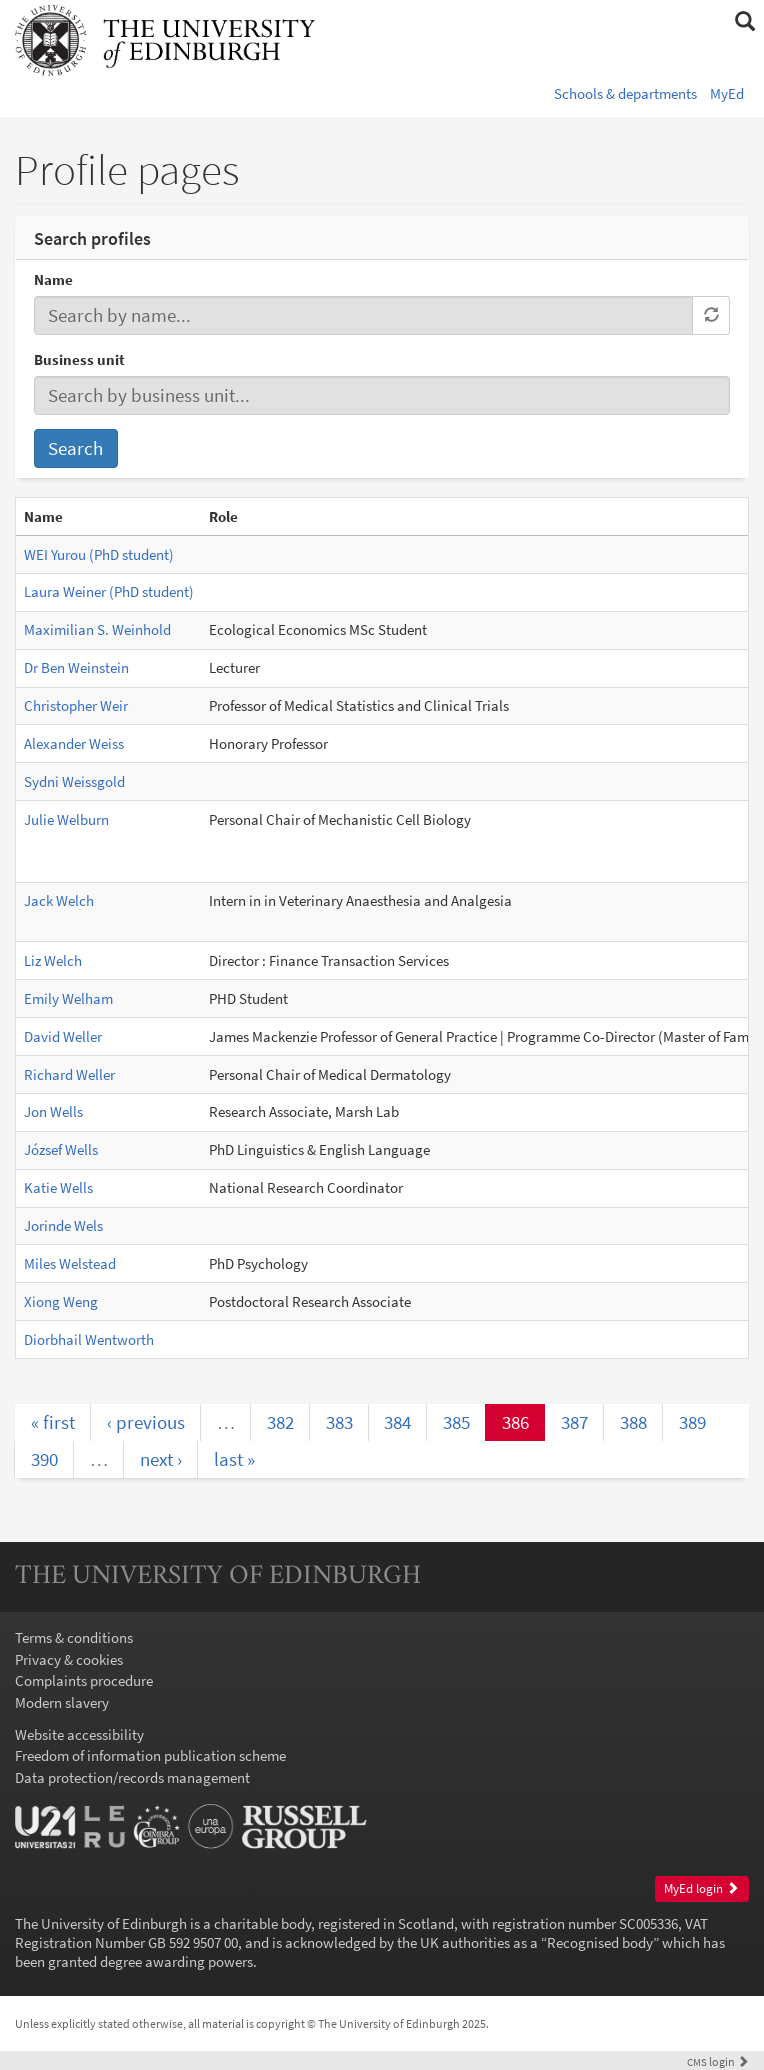  Describe the element at coordinates (84, 1680) in the screenshot. I see `Complaints procedure` at that location.